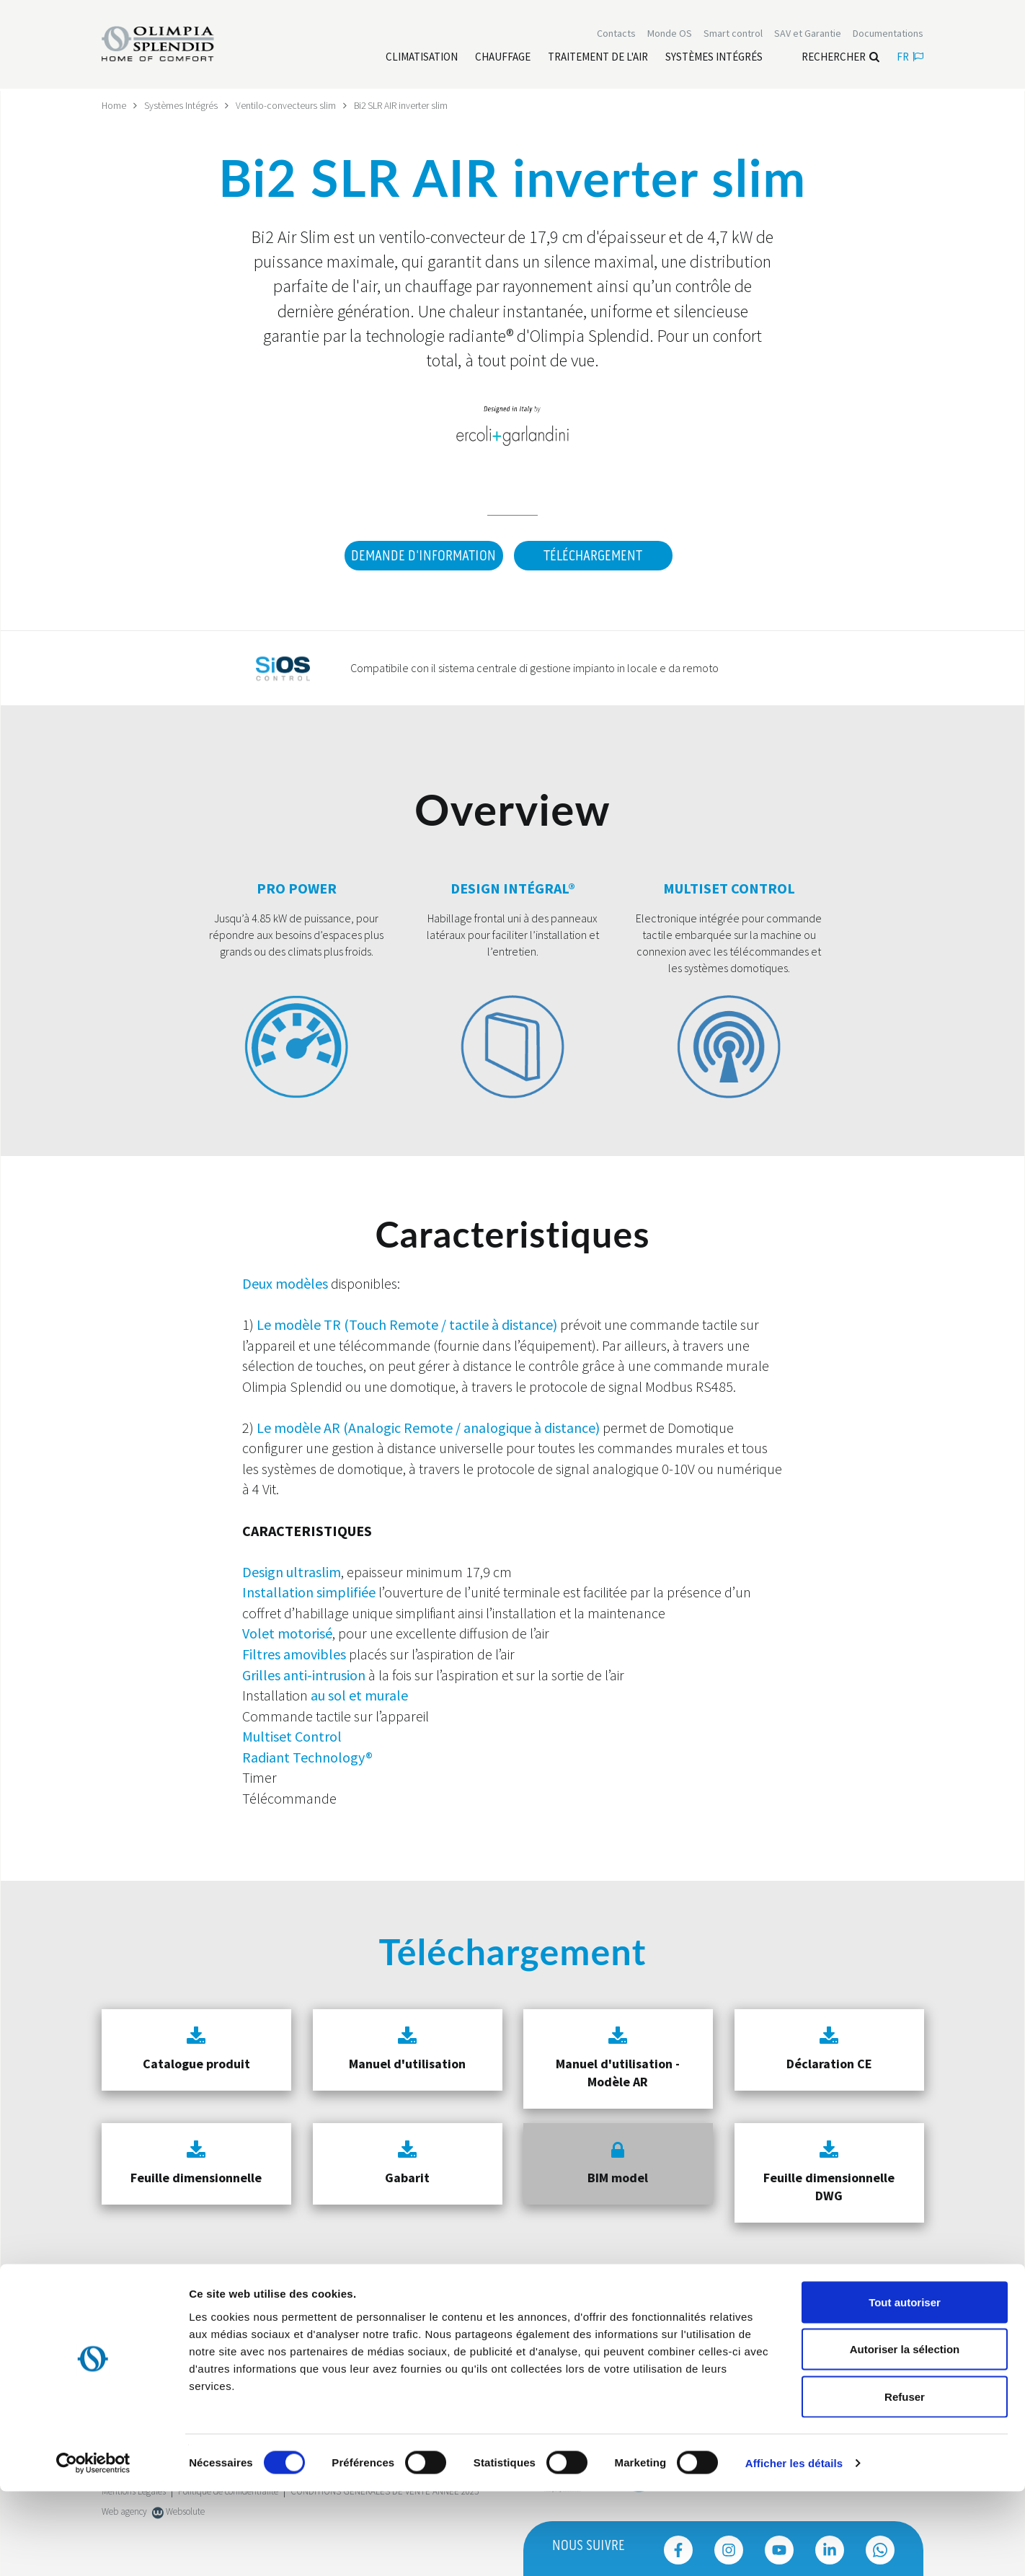 The height and width of the screenshot is (2576, 1025). What do you see at coordinates (592, 555) in the screenshot?
I see `Téléchargement` at bounding box center [592, 555].